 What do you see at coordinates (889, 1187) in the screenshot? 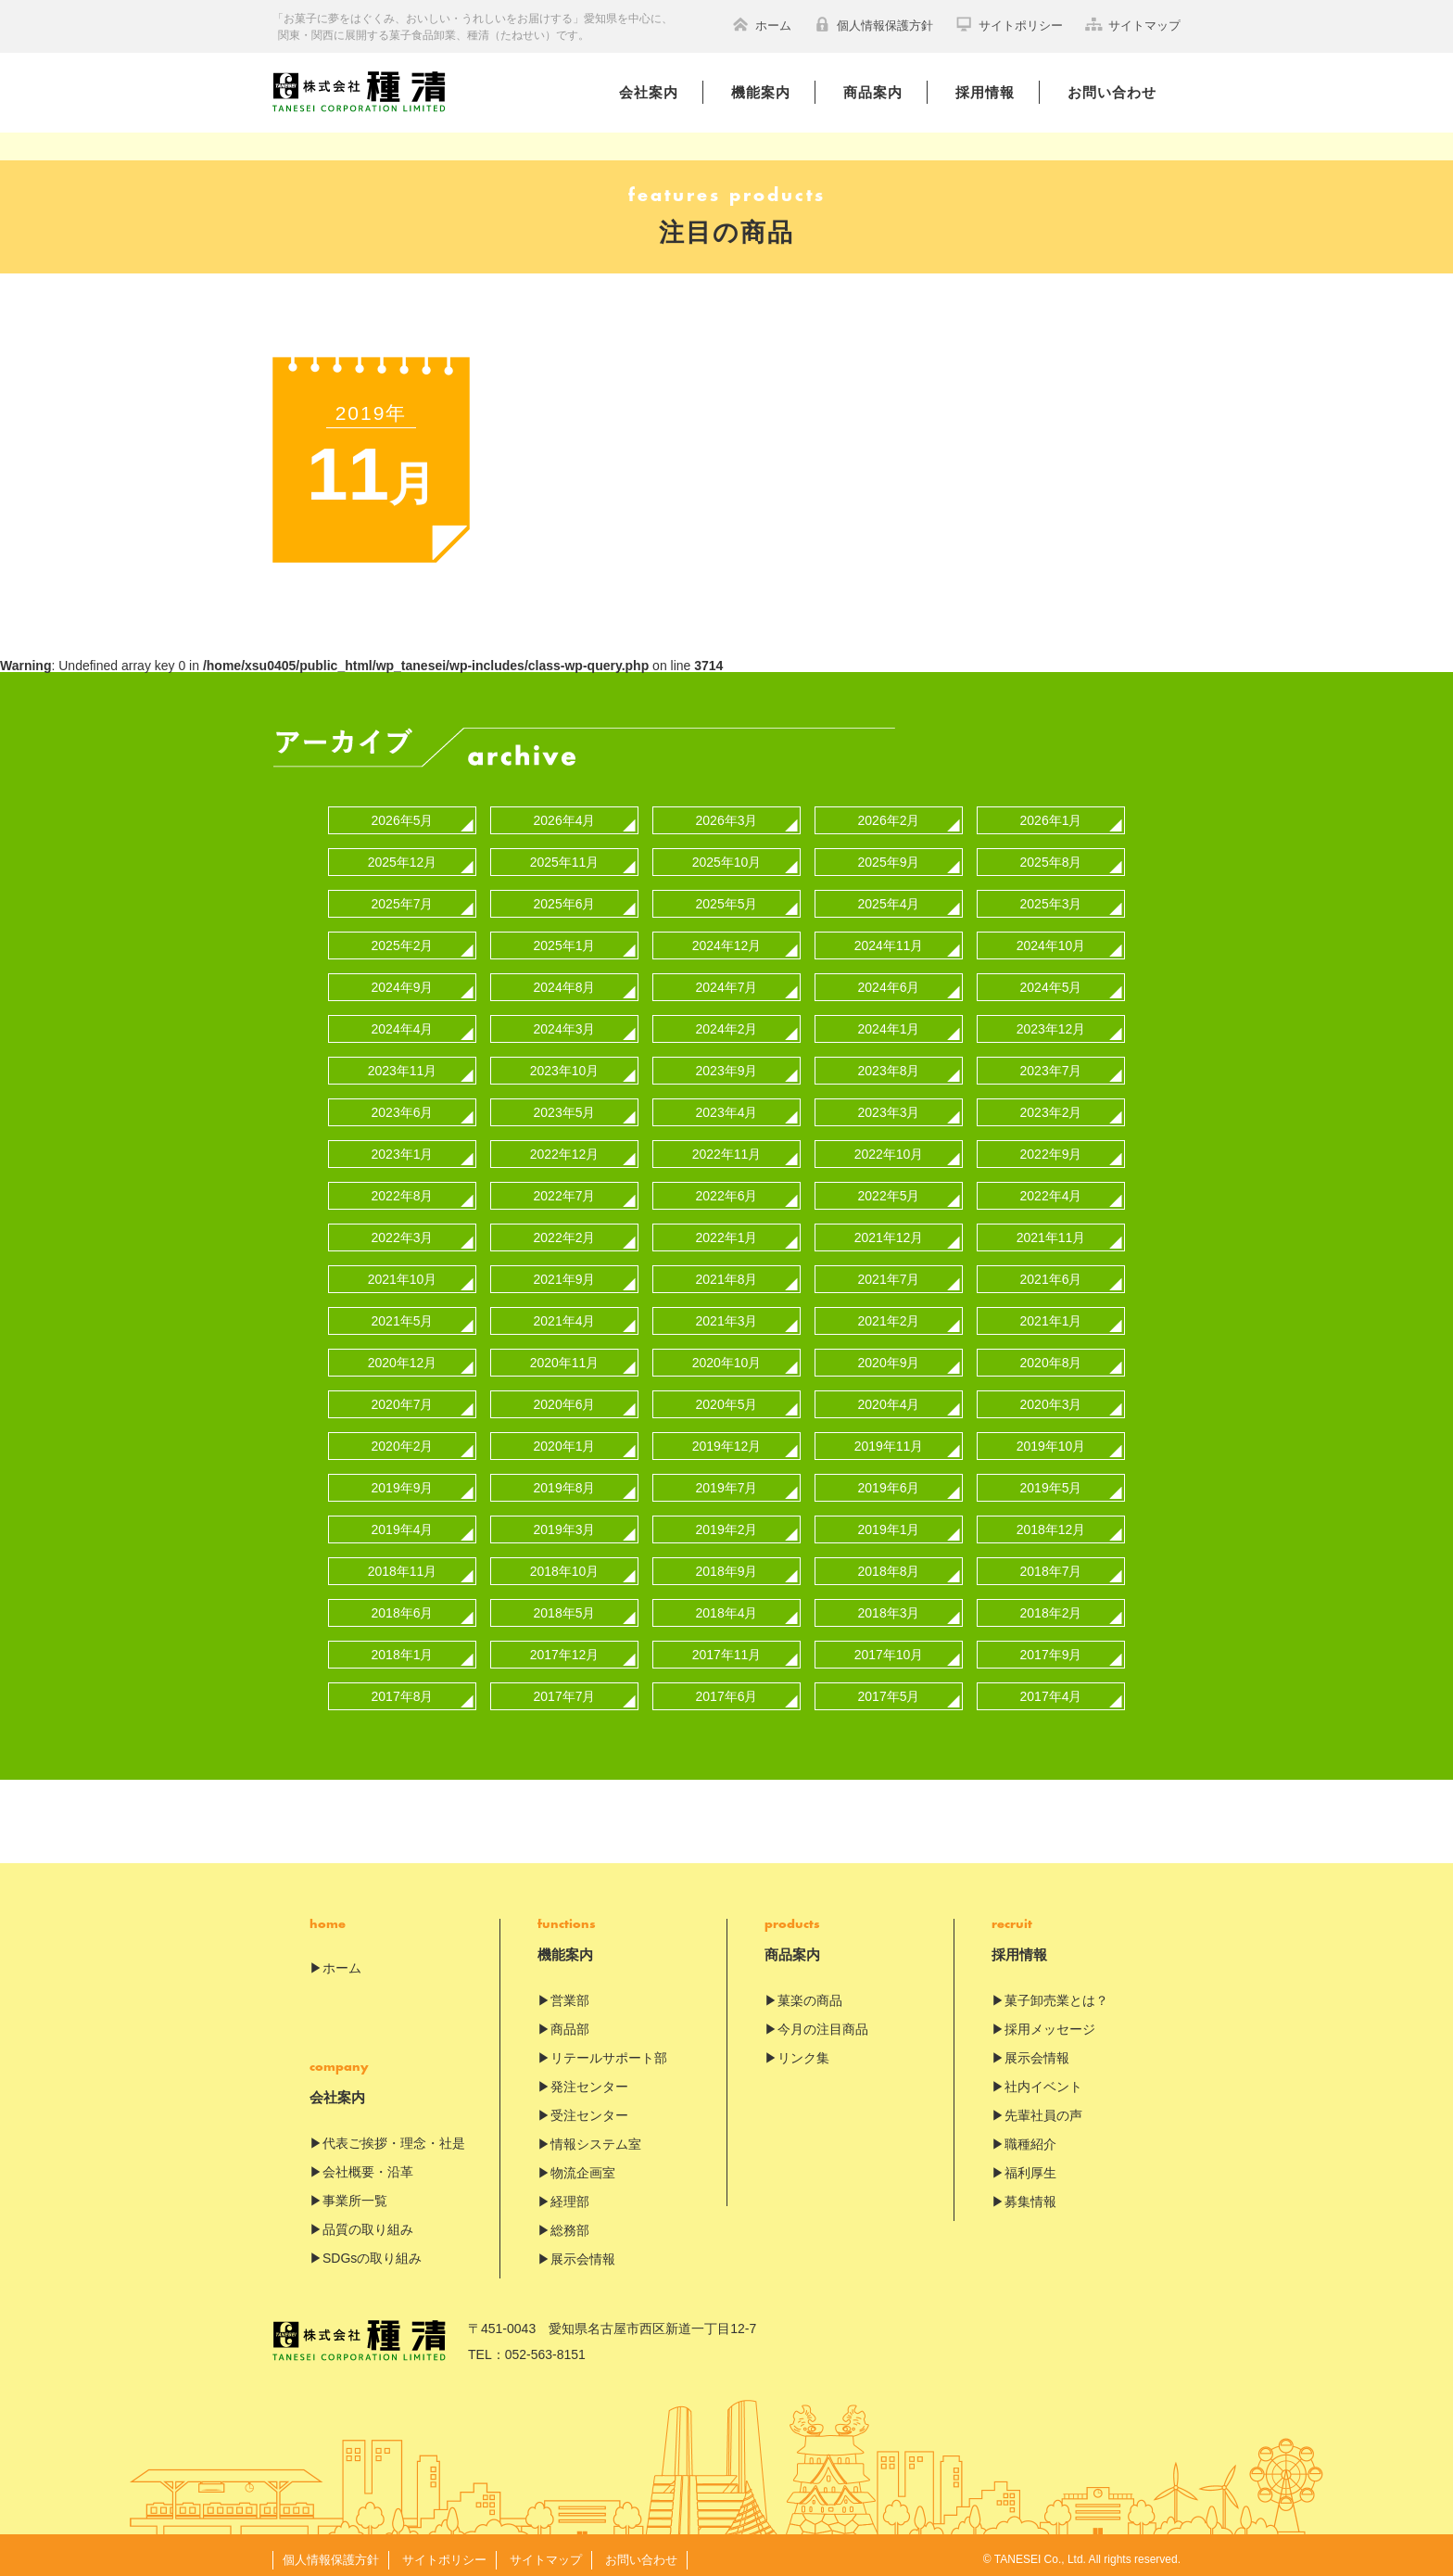
I see `2022年5月` at bounding box center [889, 1187].